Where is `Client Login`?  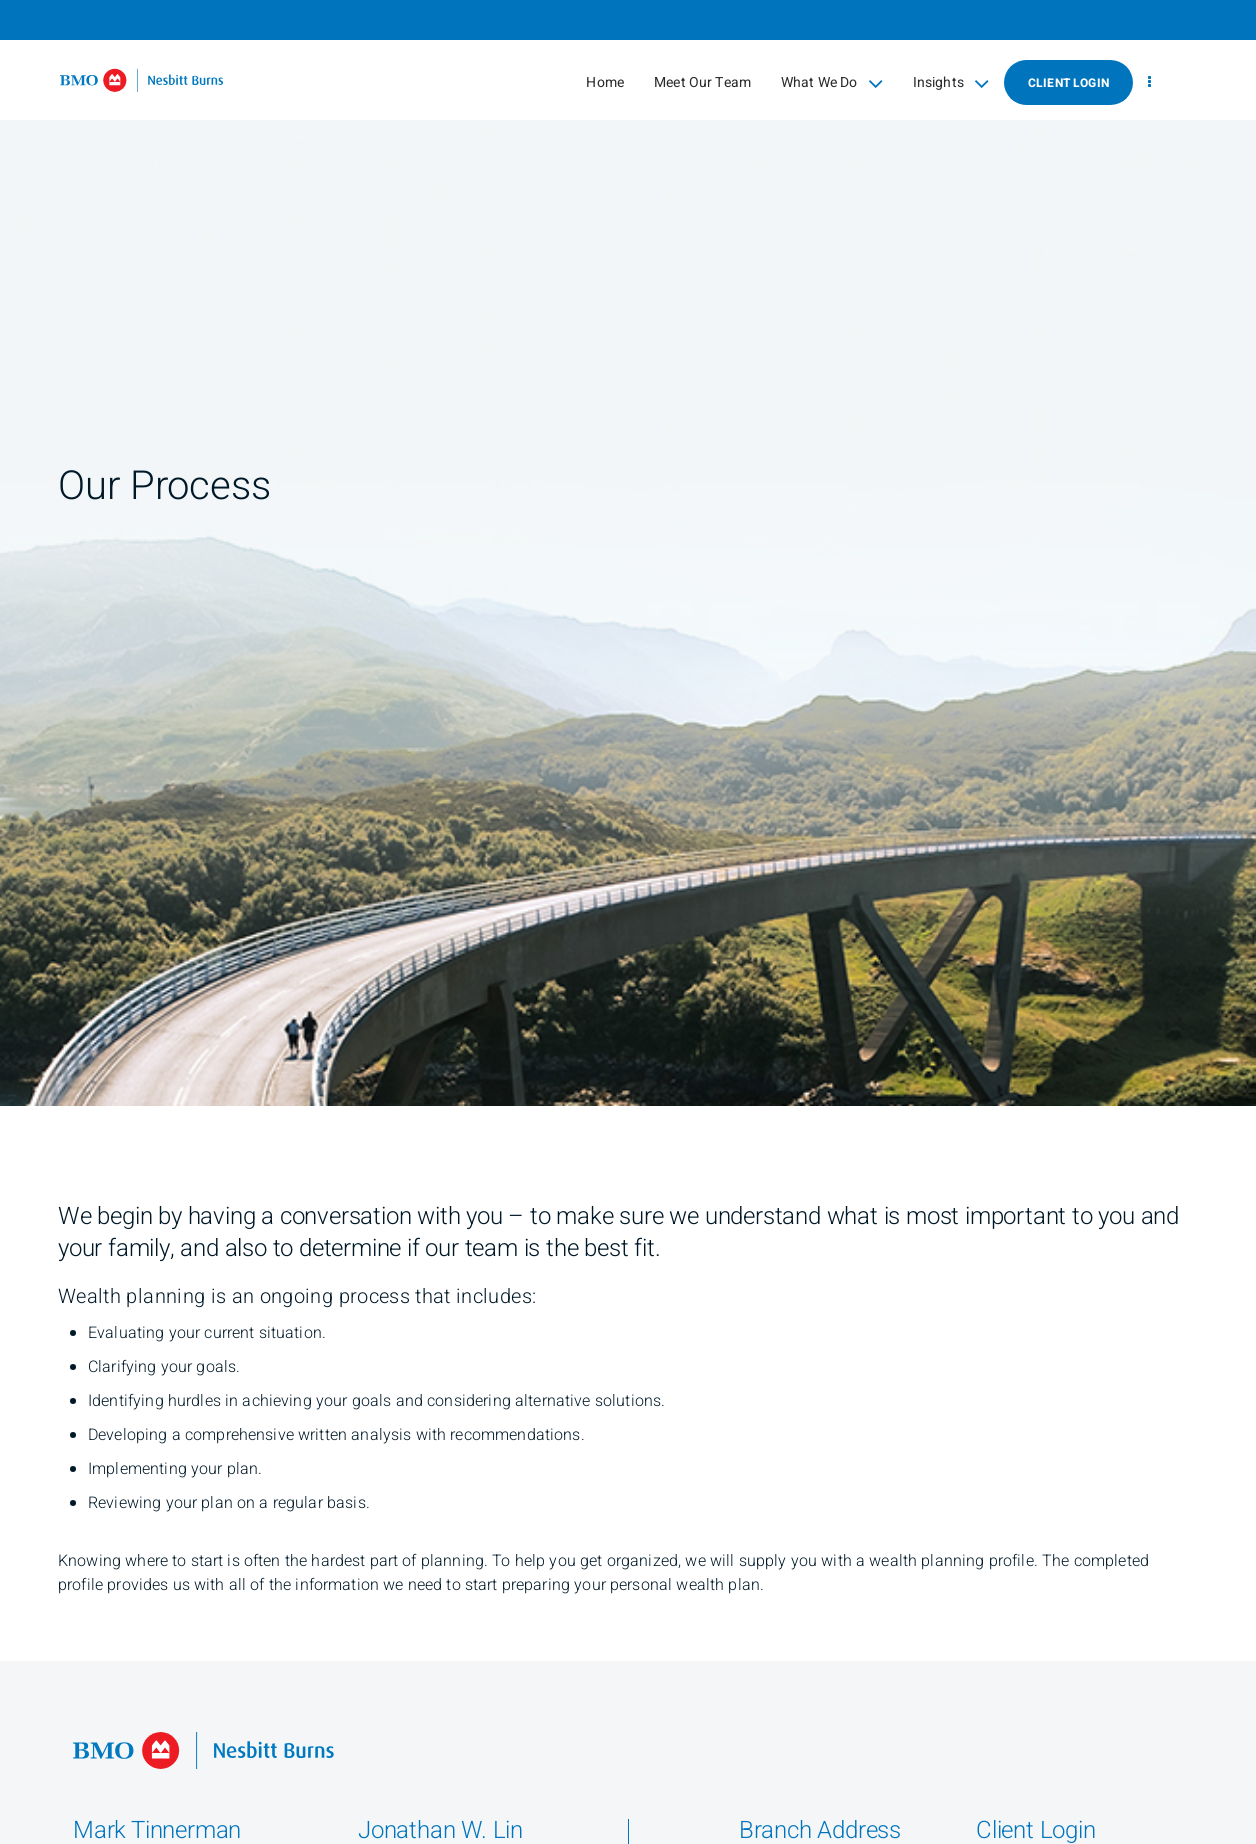 Client Login is located at coordinates (1068, 83).